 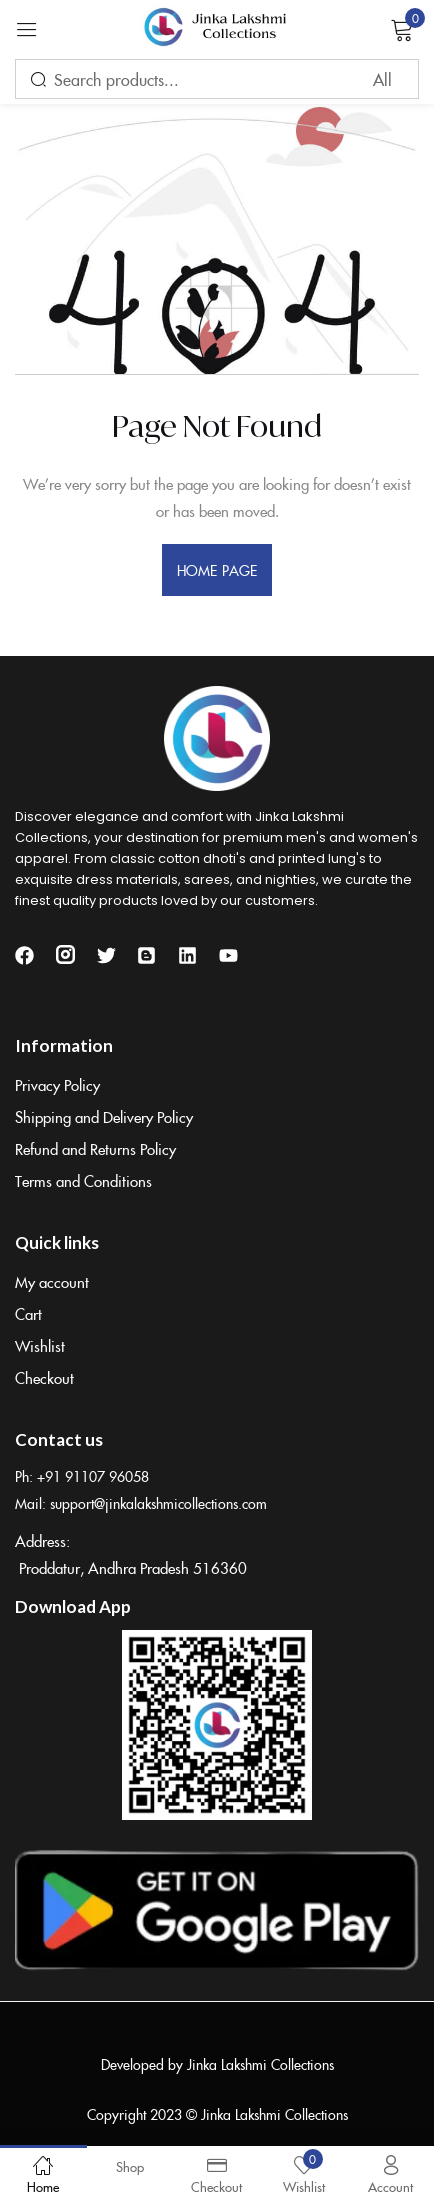 What do you see at coordinates (217, 570) in the screenshot?
I see `home page` at bounding box center [217, 570].